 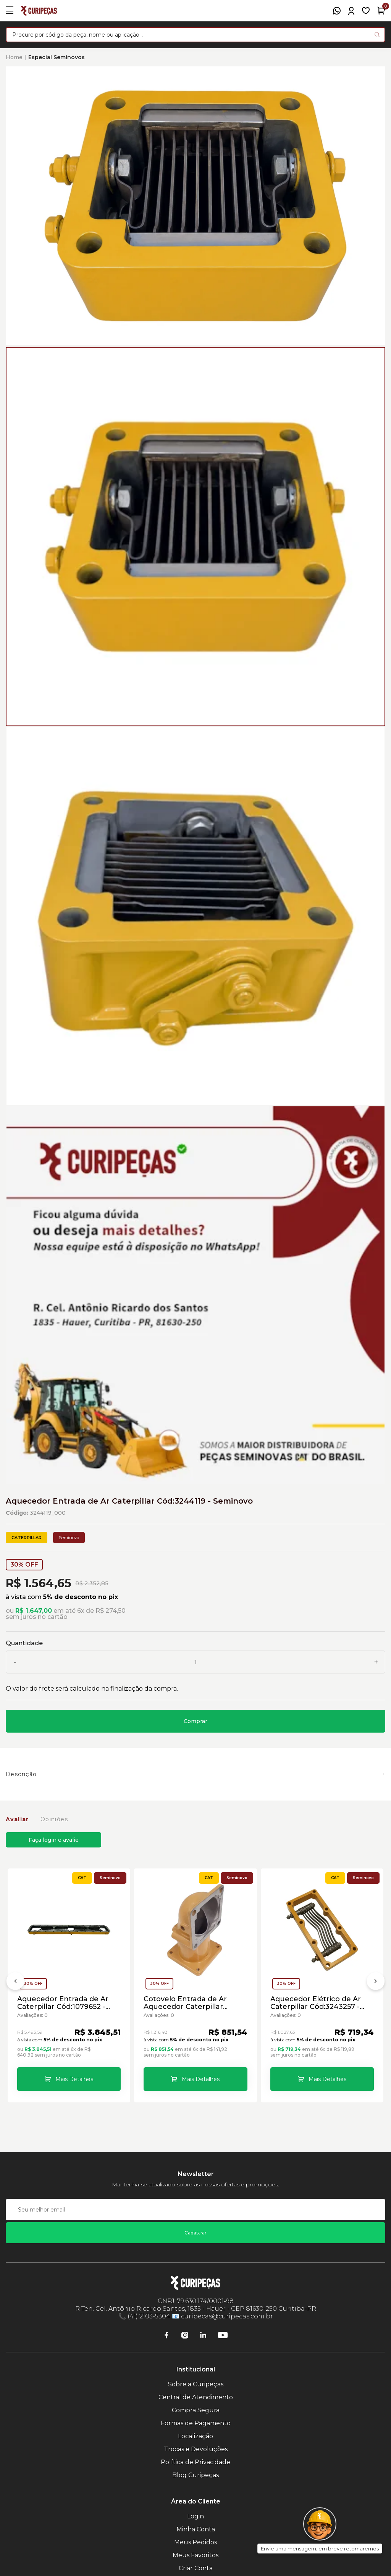 I want to click on Central de Atendimento, so click(x=195, y=2397).